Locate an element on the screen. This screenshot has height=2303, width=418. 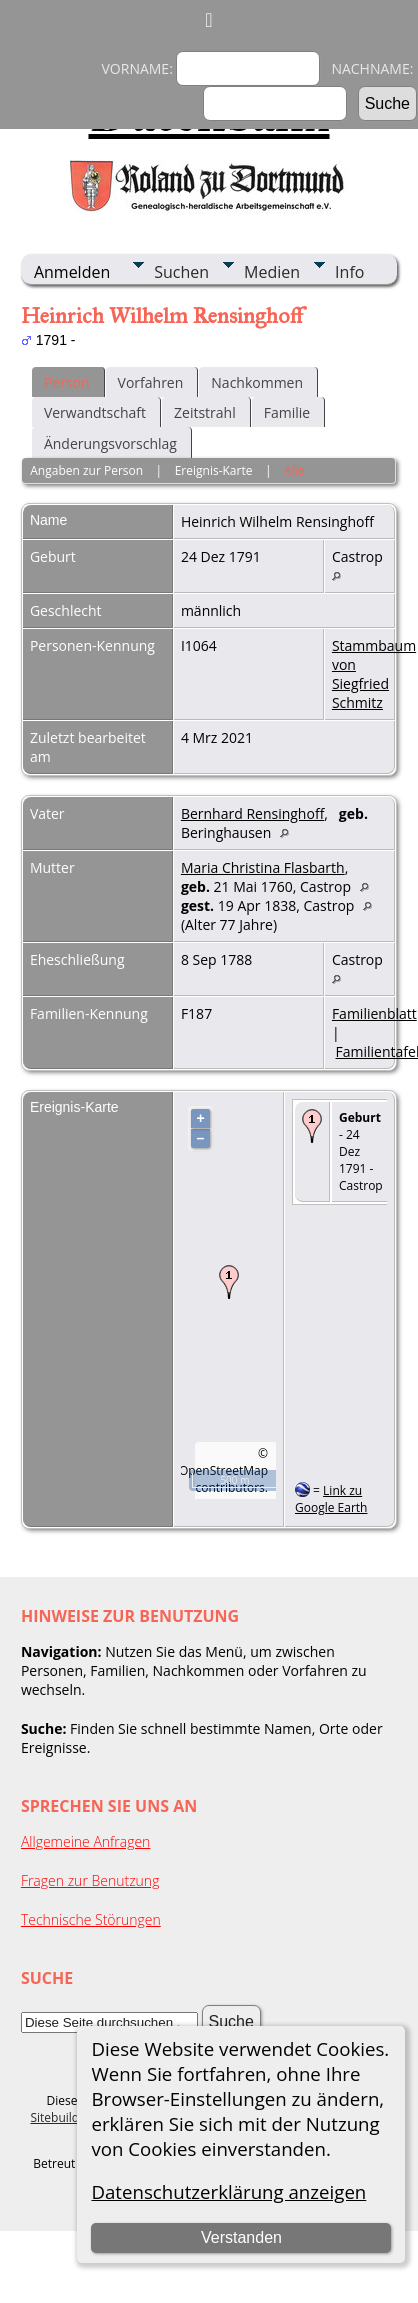
Verstanden is located at coordinates (241, 2237).